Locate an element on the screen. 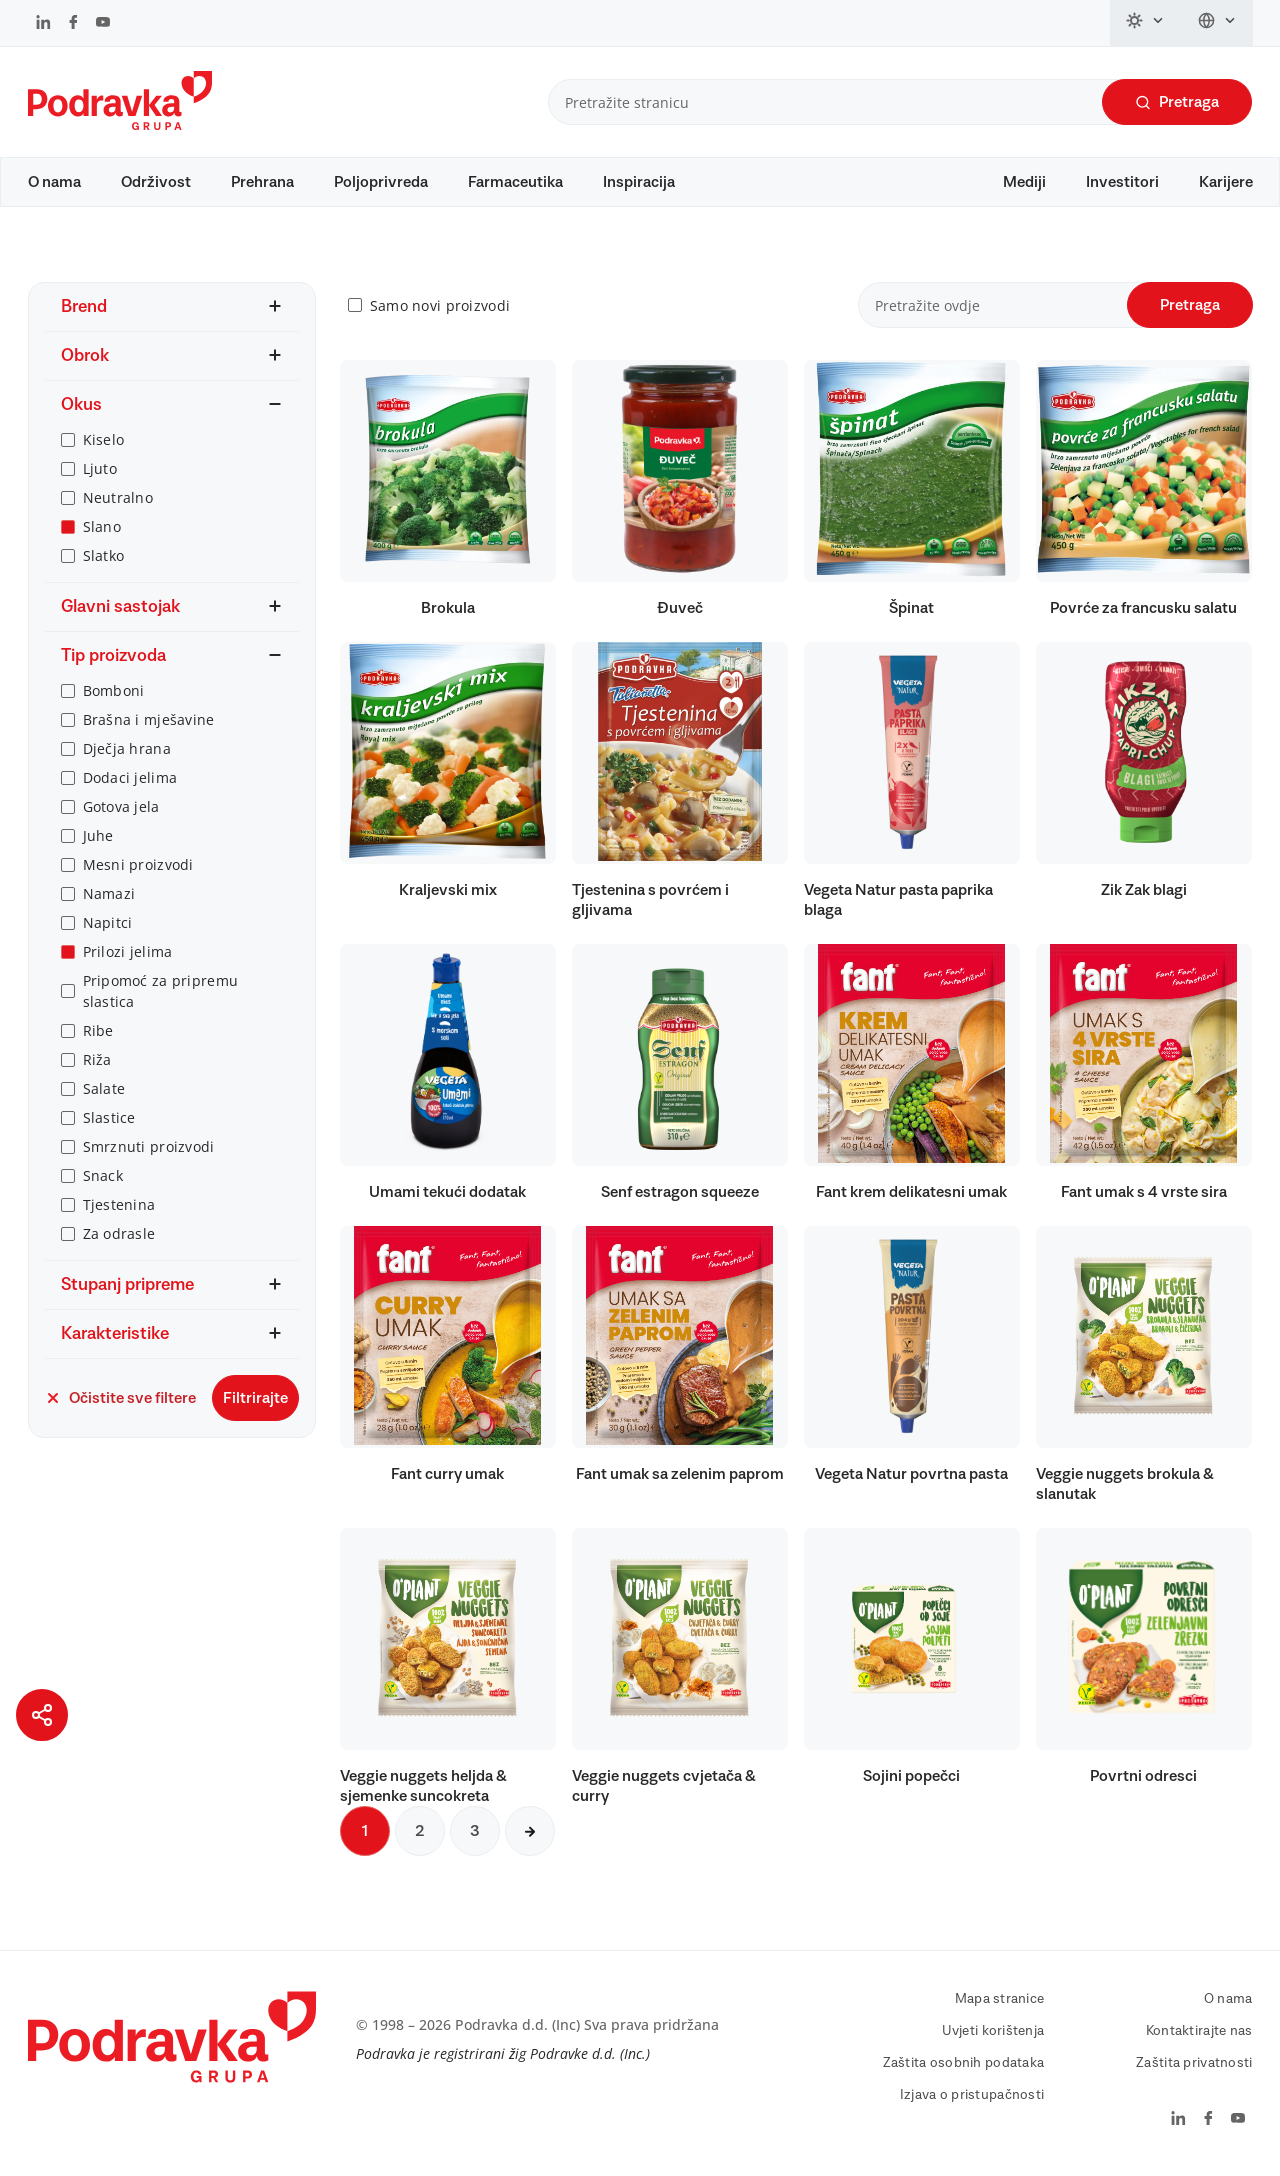 The image size is (1280, 2176). Pripomoć za pripremu slastica is located at coordinates (161, 991).